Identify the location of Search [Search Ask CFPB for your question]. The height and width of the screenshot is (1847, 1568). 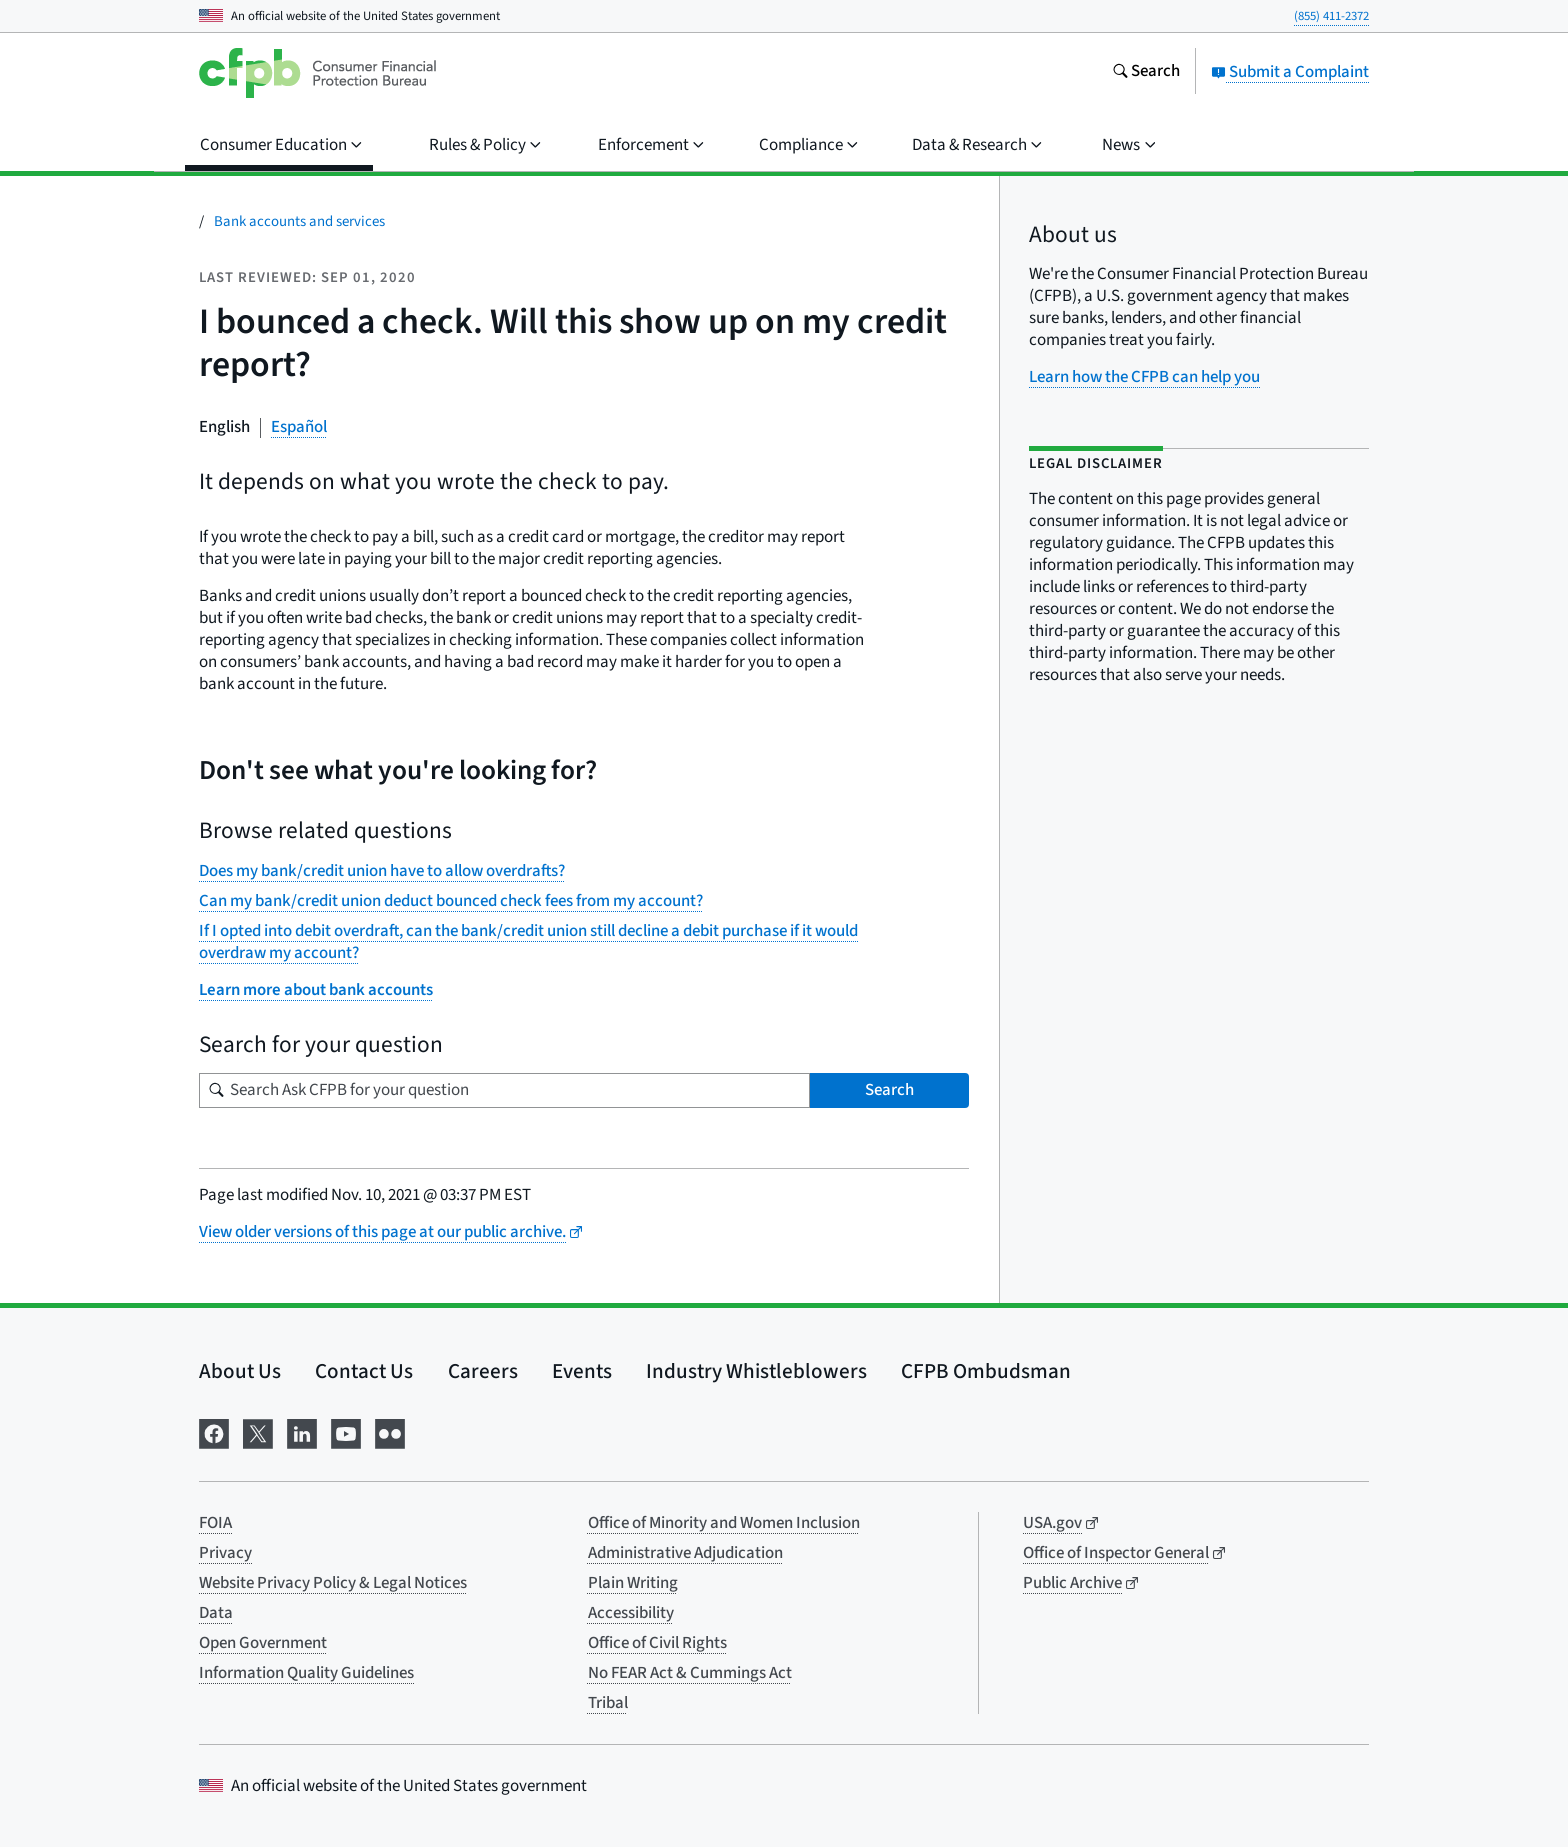
(889, 1090).